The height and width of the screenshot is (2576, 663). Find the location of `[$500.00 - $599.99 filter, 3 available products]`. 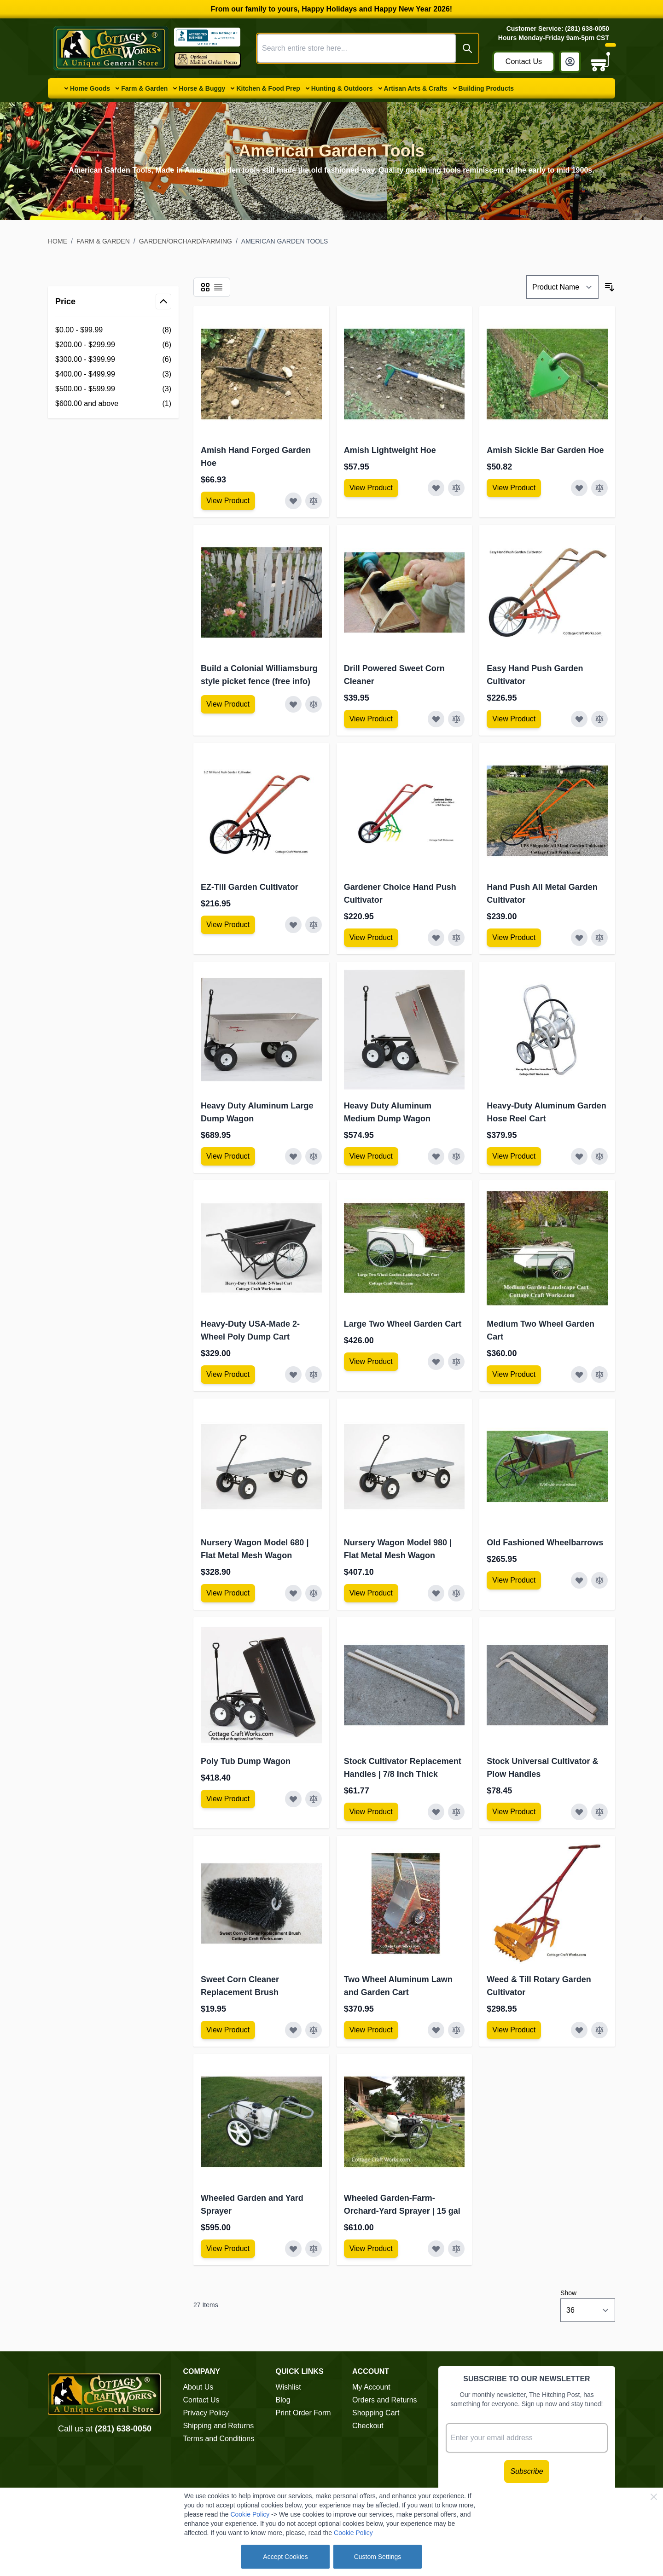

[$500.00 - $599.99 filter, 3 available products] is located at coordinates (113, 389).